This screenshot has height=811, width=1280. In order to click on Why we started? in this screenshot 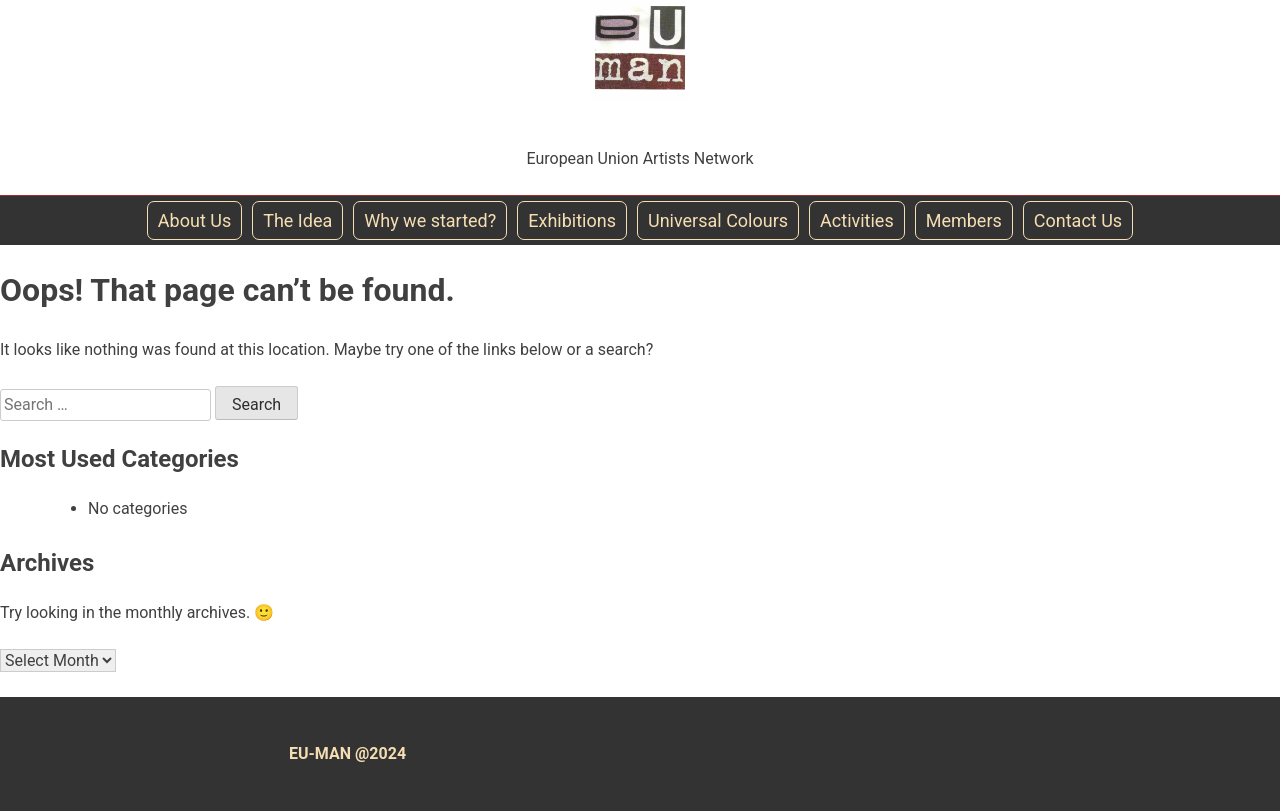, I will do `click(430, 220)`.